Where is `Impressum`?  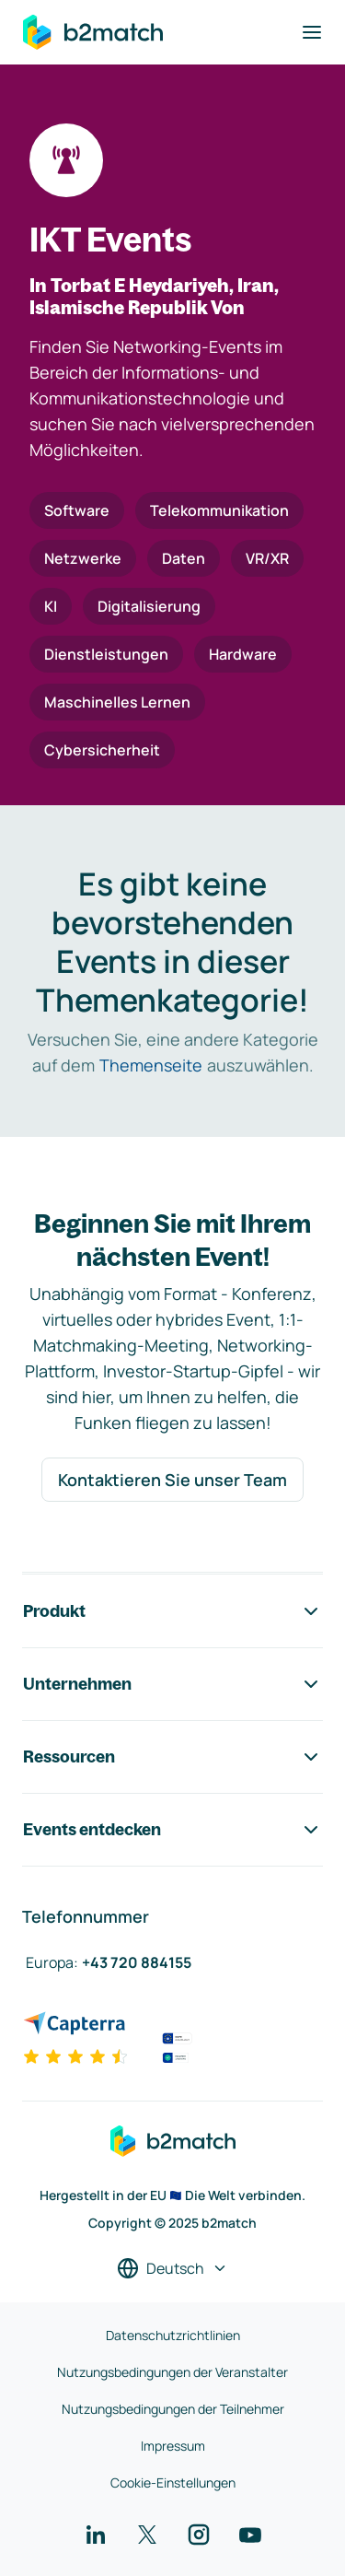 Impressum is located at coordinates (173, 2445).